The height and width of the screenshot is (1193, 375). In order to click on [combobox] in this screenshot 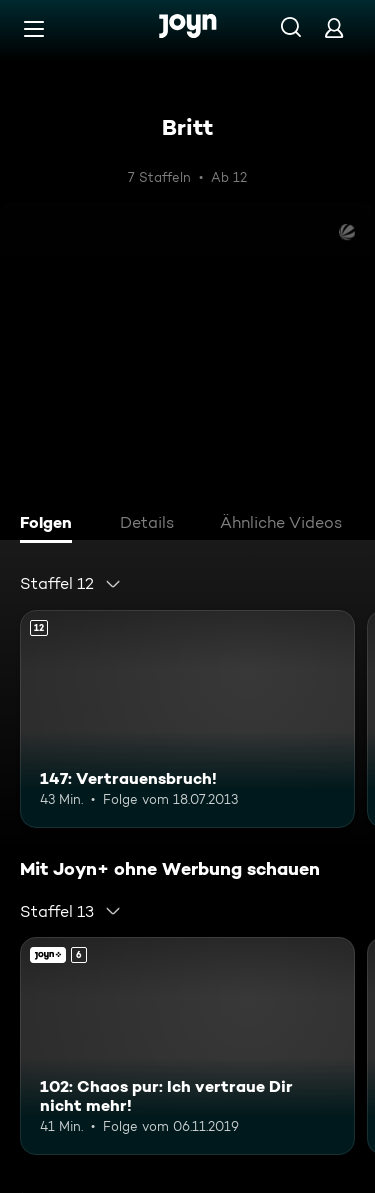, I will do `click(71, 584)`.